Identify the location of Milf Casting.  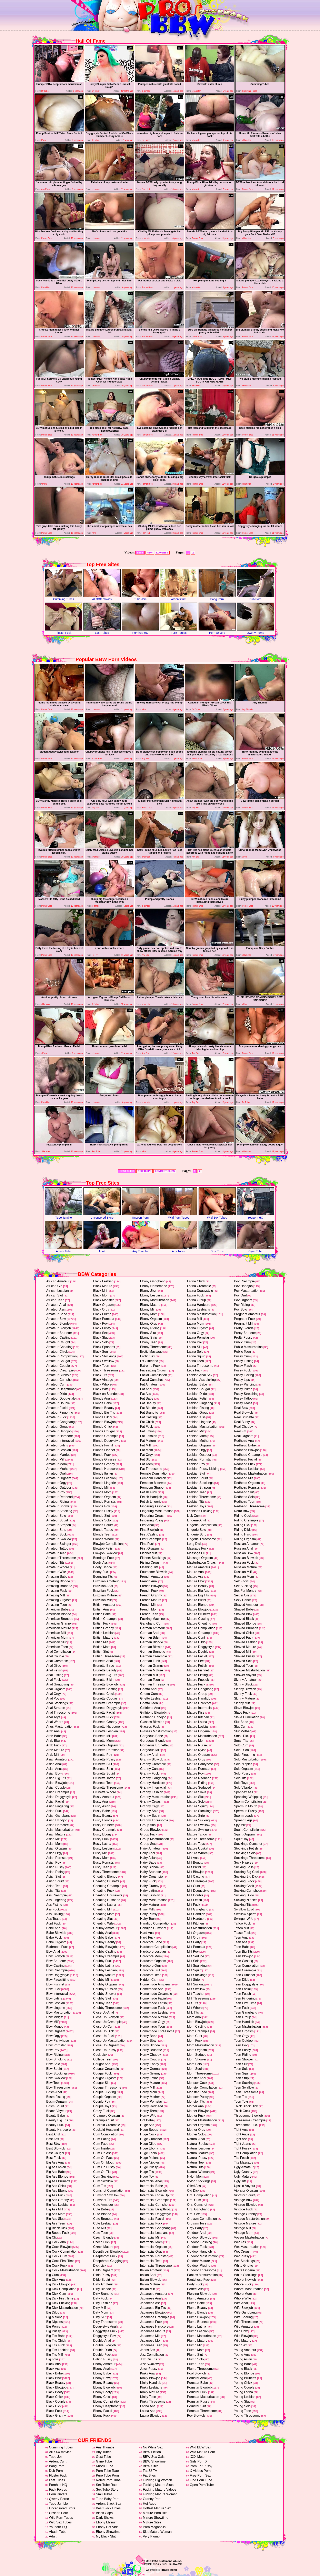
(195, 1876).